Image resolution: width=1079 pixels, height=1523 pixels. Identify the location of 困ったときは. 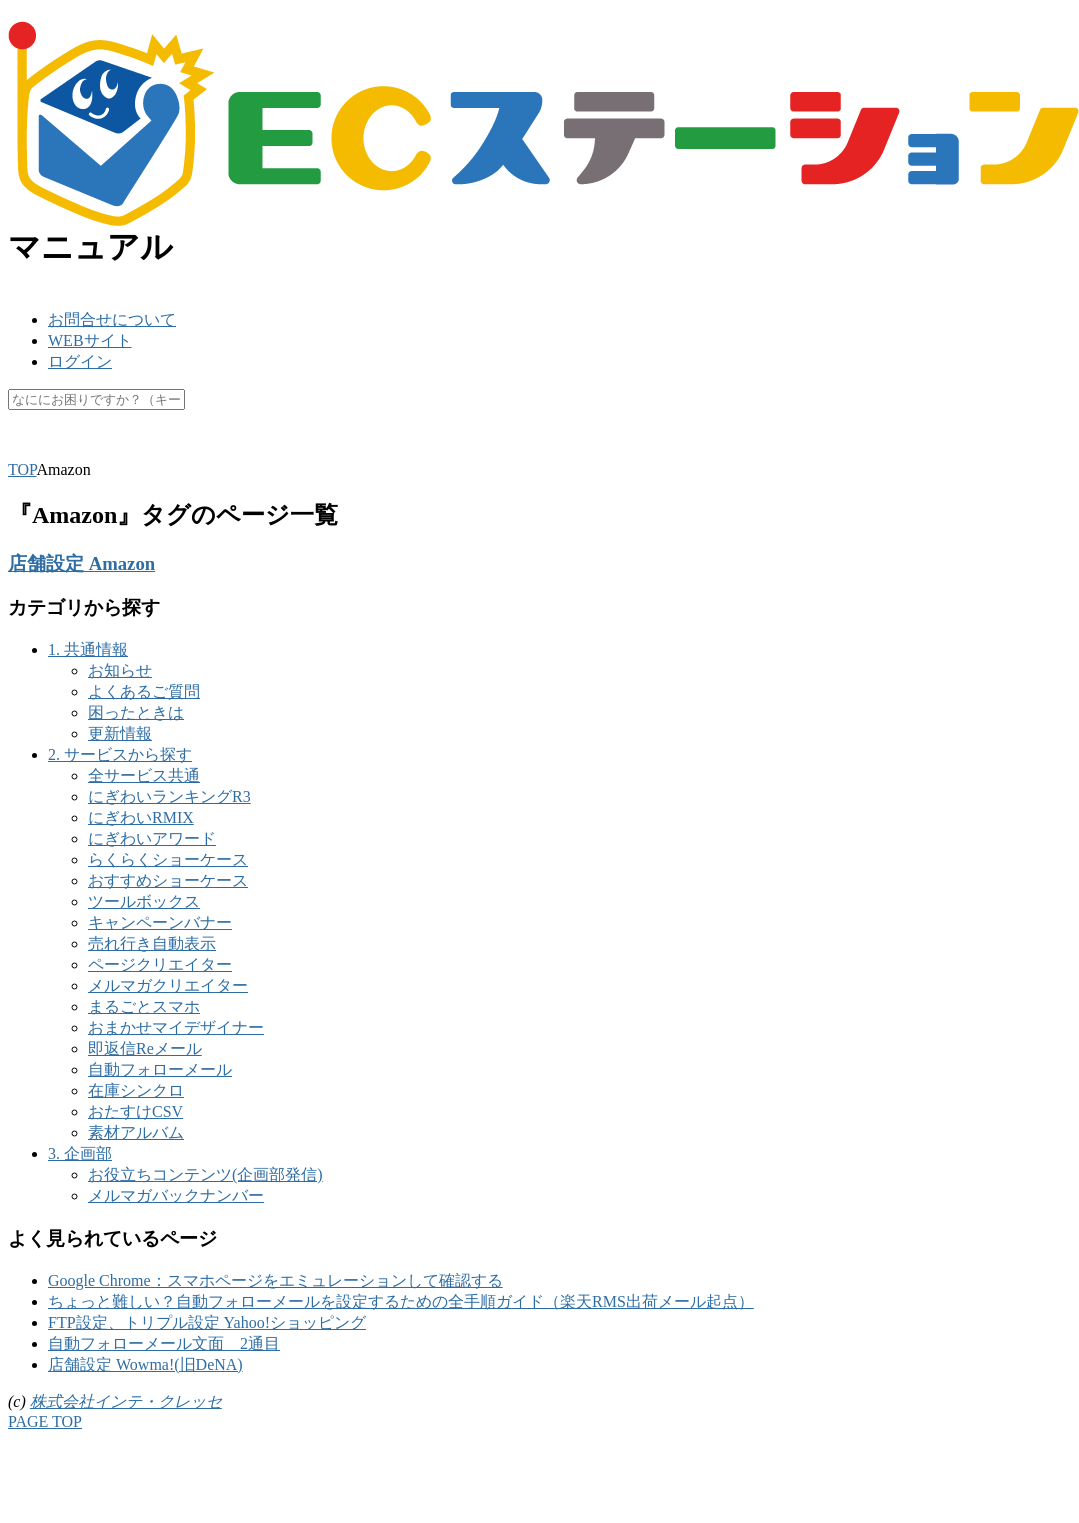
(136, 712).